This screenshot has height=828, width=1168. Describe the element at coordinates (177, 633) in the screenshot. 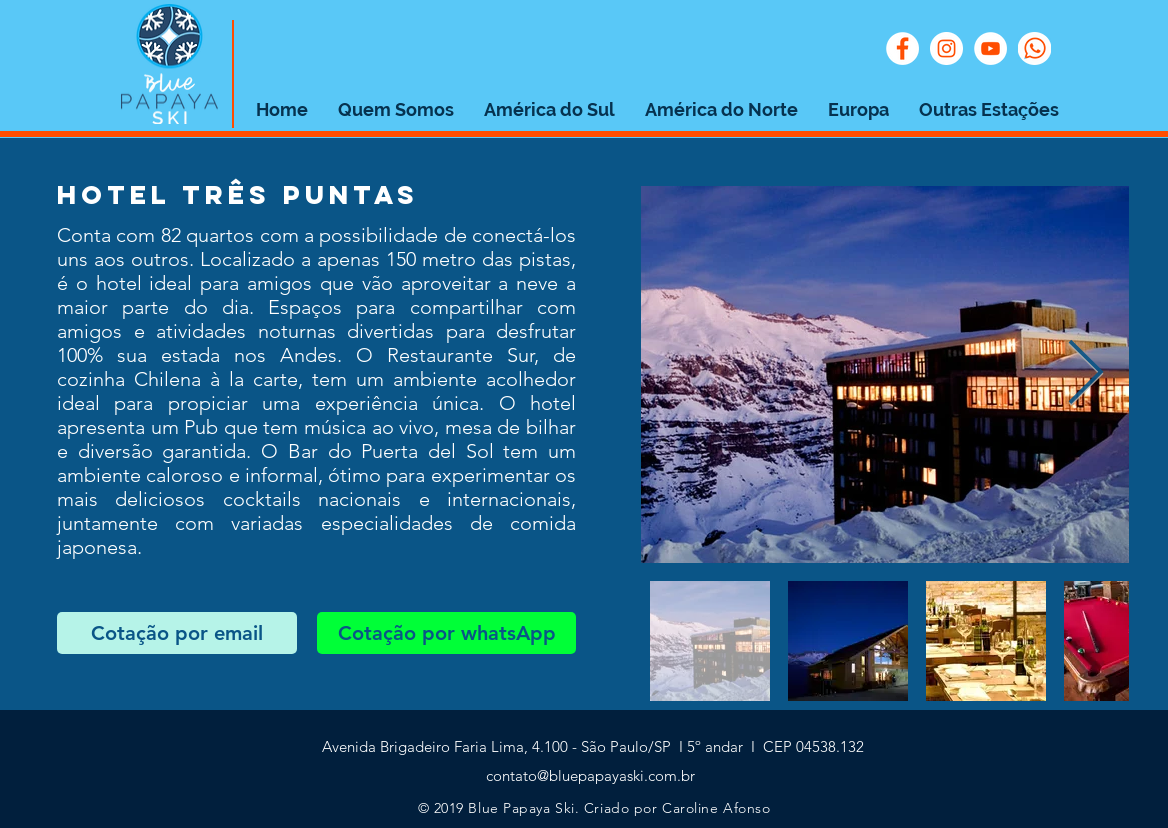

I see `[Cotação por email]` at that location.